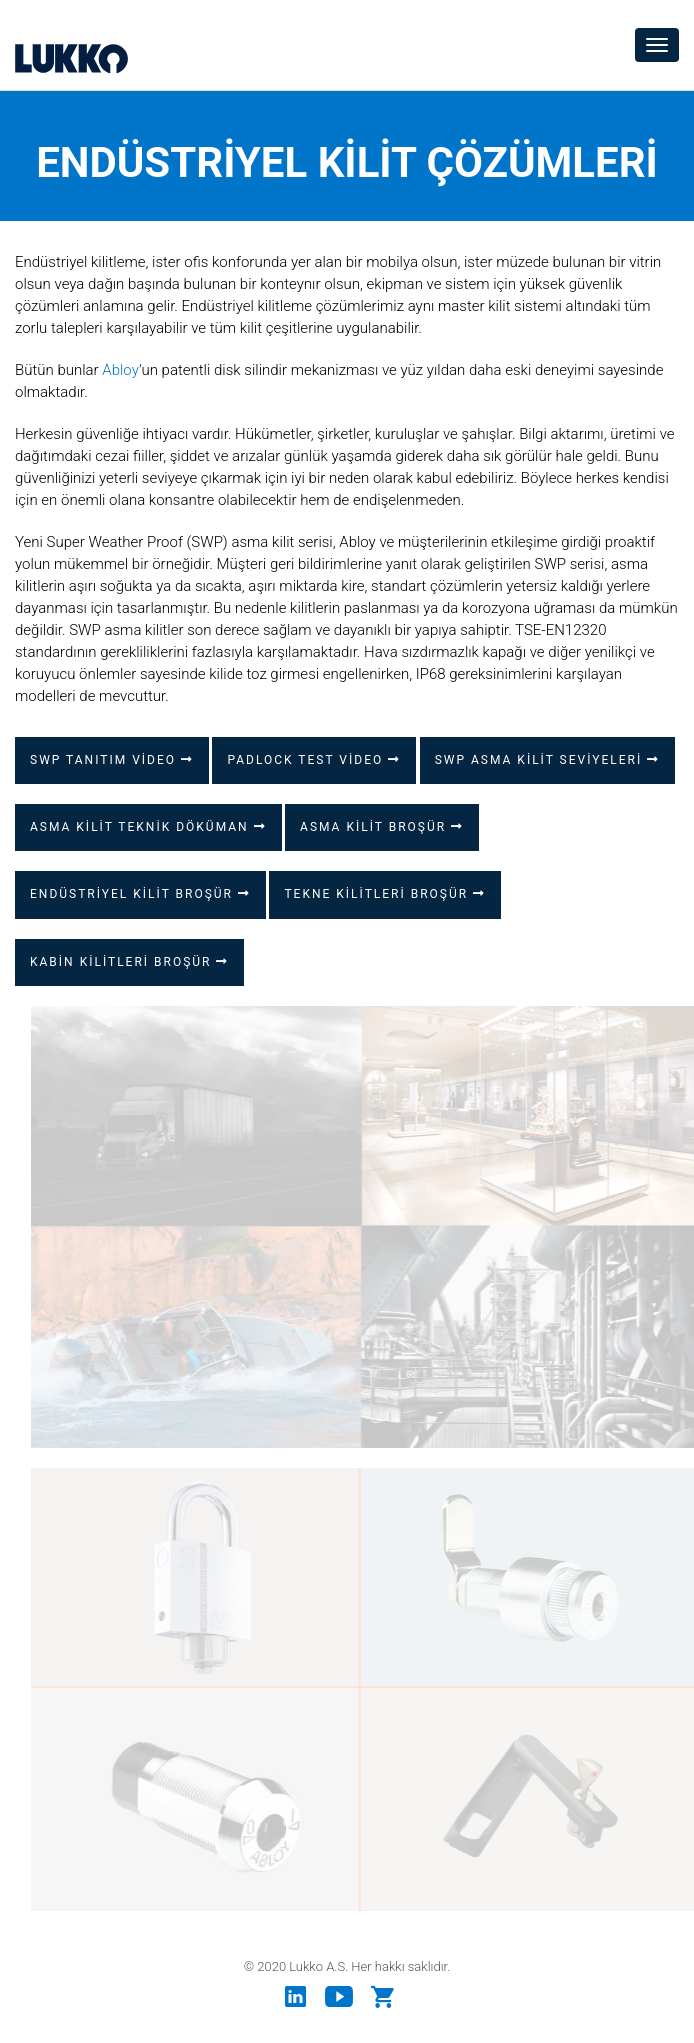 This screenshot has height=2043, width=694. Describe the element at coordinates (382, 827) in the screenshot. I see `ASMA KİLİT BROŞÜR` at that location.